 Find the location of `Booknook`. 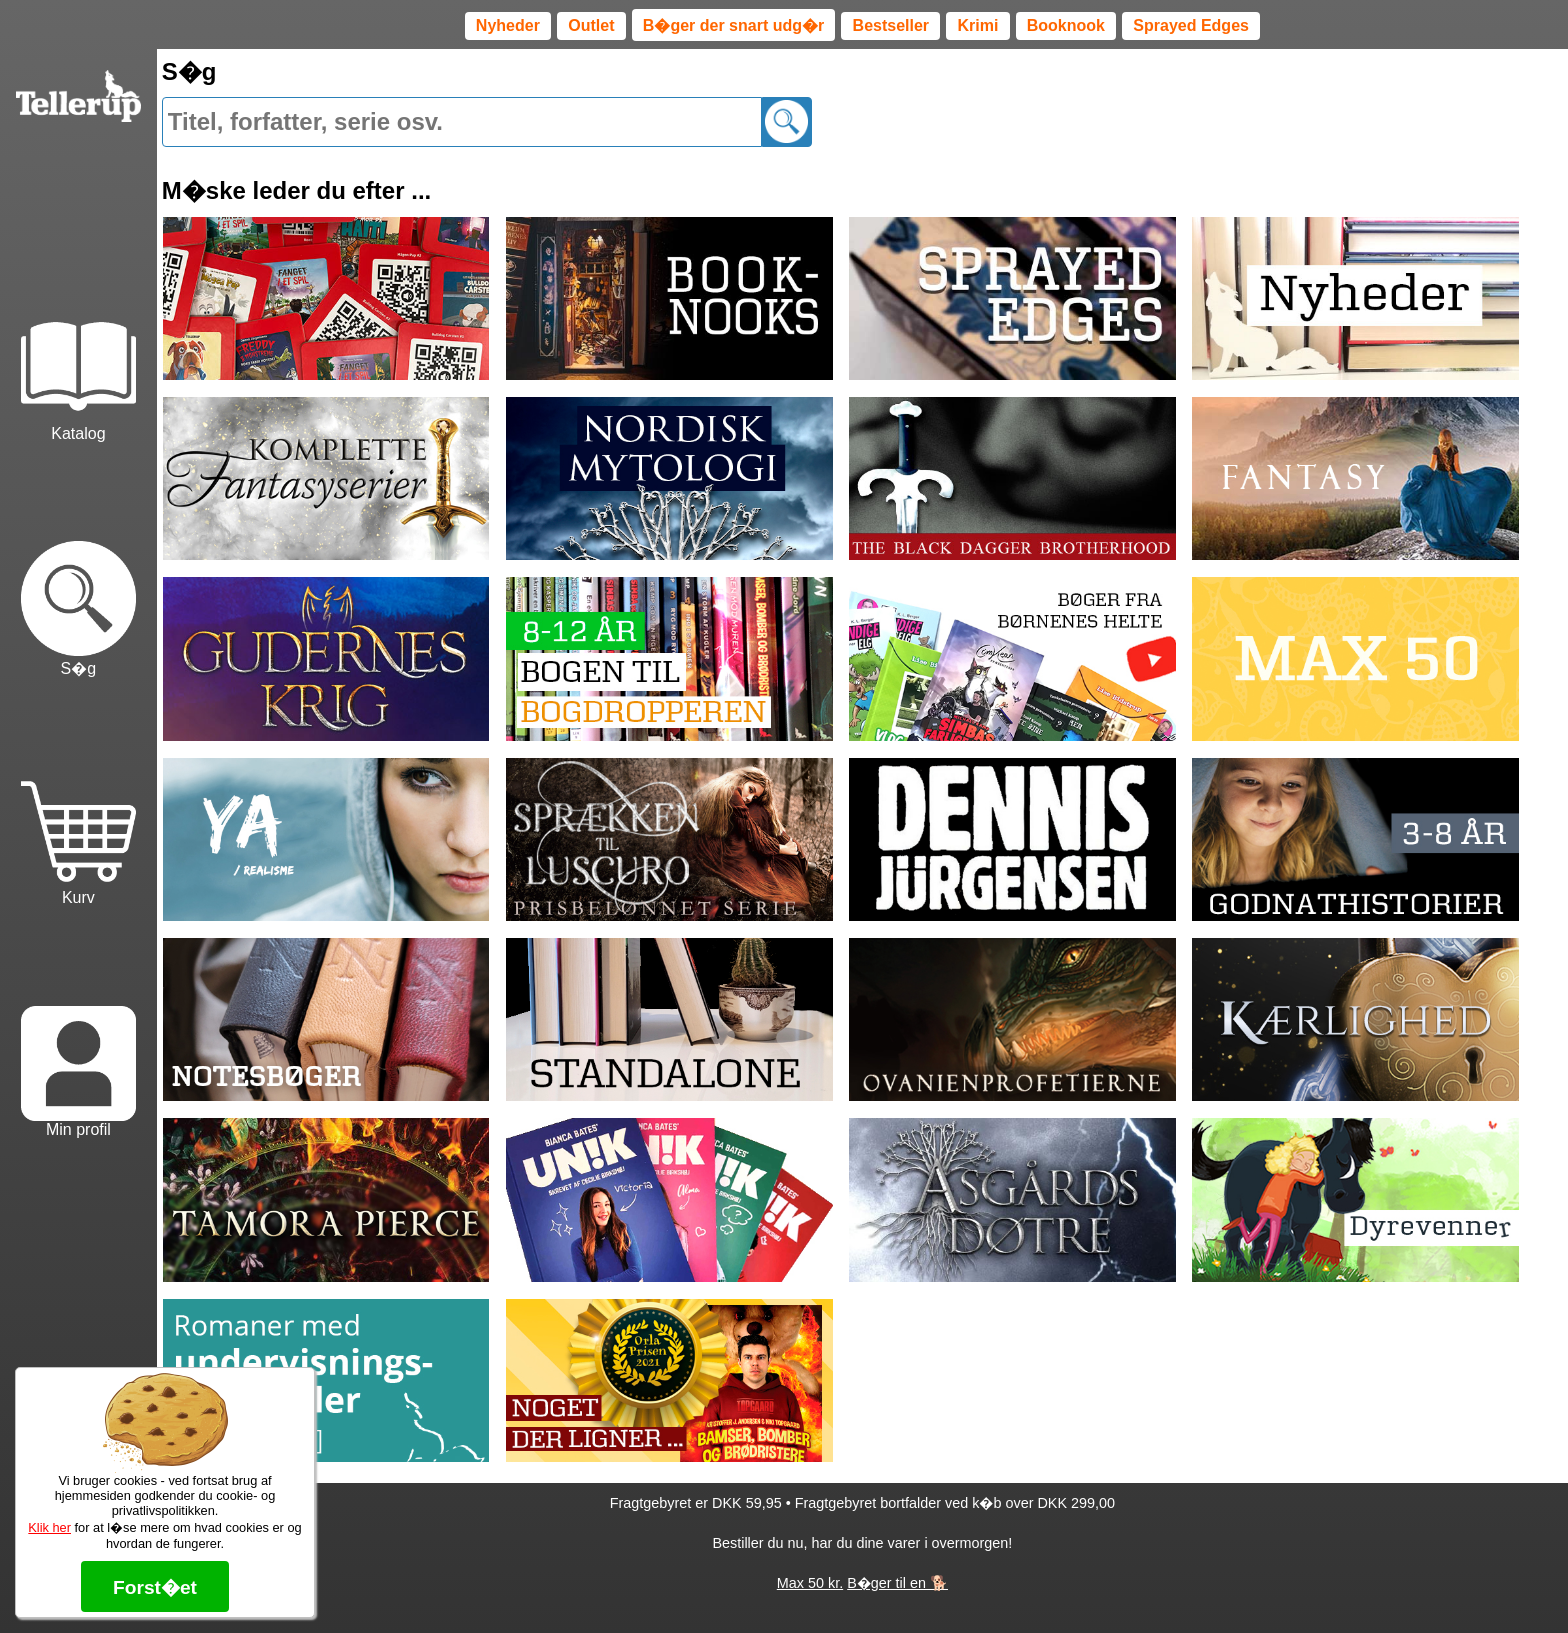

Booknook is located at coordinates (1066, 25).